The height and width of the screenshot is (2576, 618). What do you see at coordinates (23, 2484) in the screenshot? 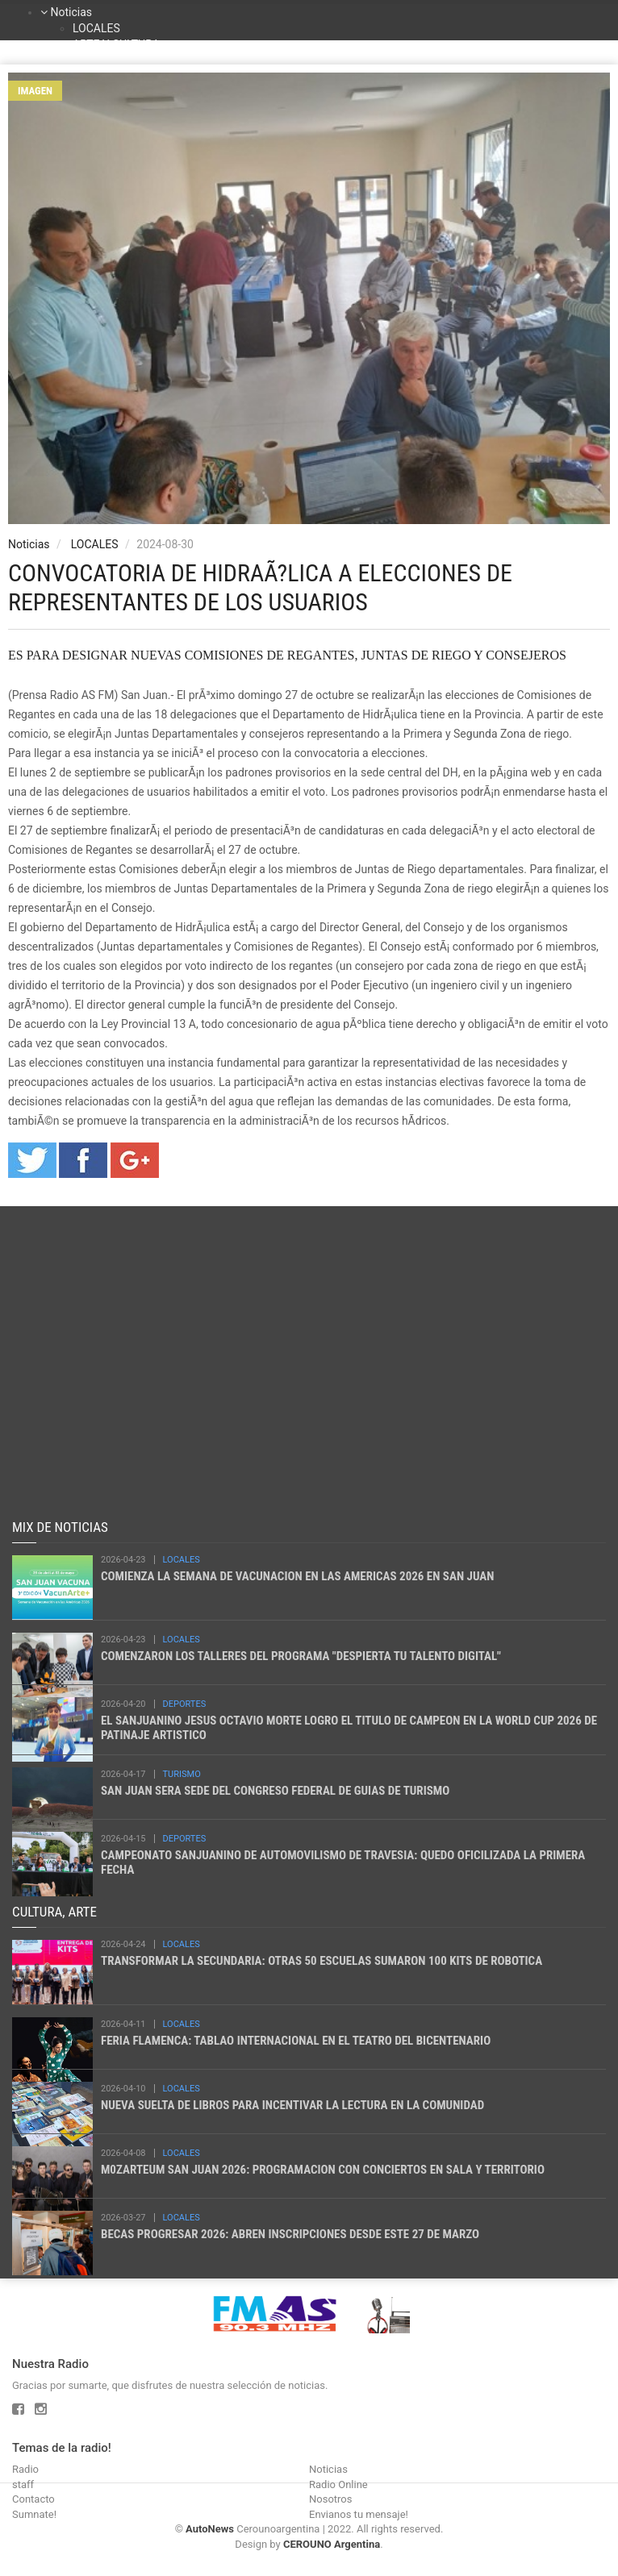
I see `staff` at bounding box center [23, 2484].